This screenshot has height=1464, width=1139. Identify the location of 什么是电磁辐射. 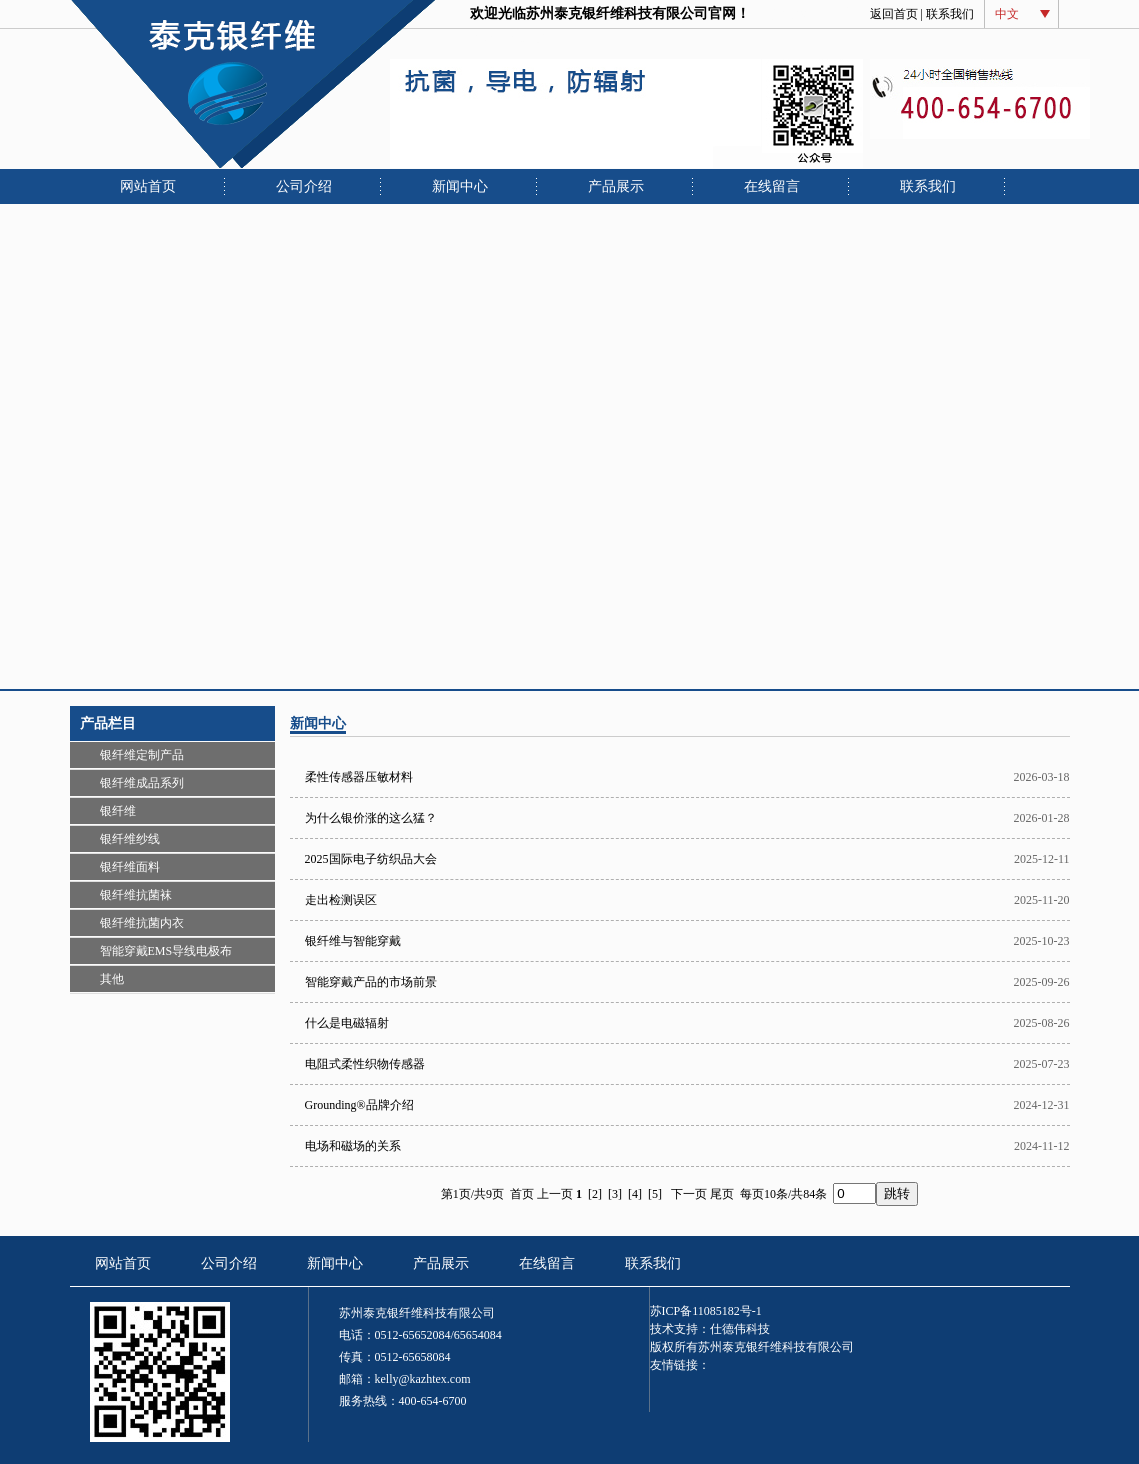
(347, 1023).